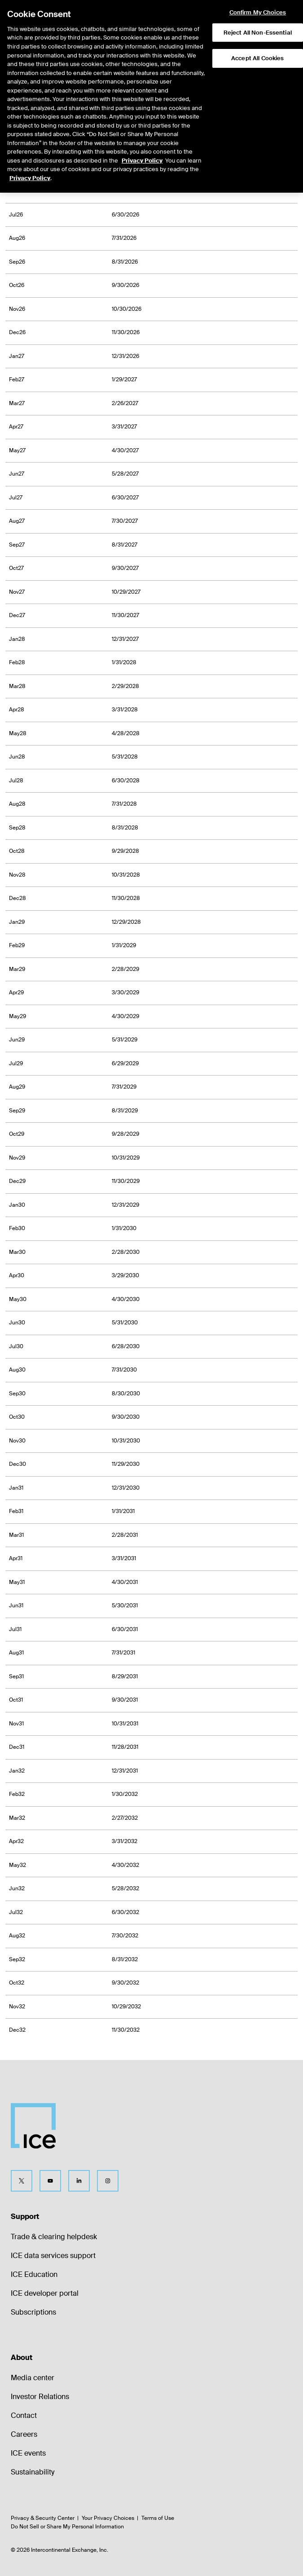 This screenshot has width=303, height=2576. What do you see at coordinates (54, 2236) in the screenshot?
I see `Trade & clearing helpdesk` at bounding box center [54, 2236].